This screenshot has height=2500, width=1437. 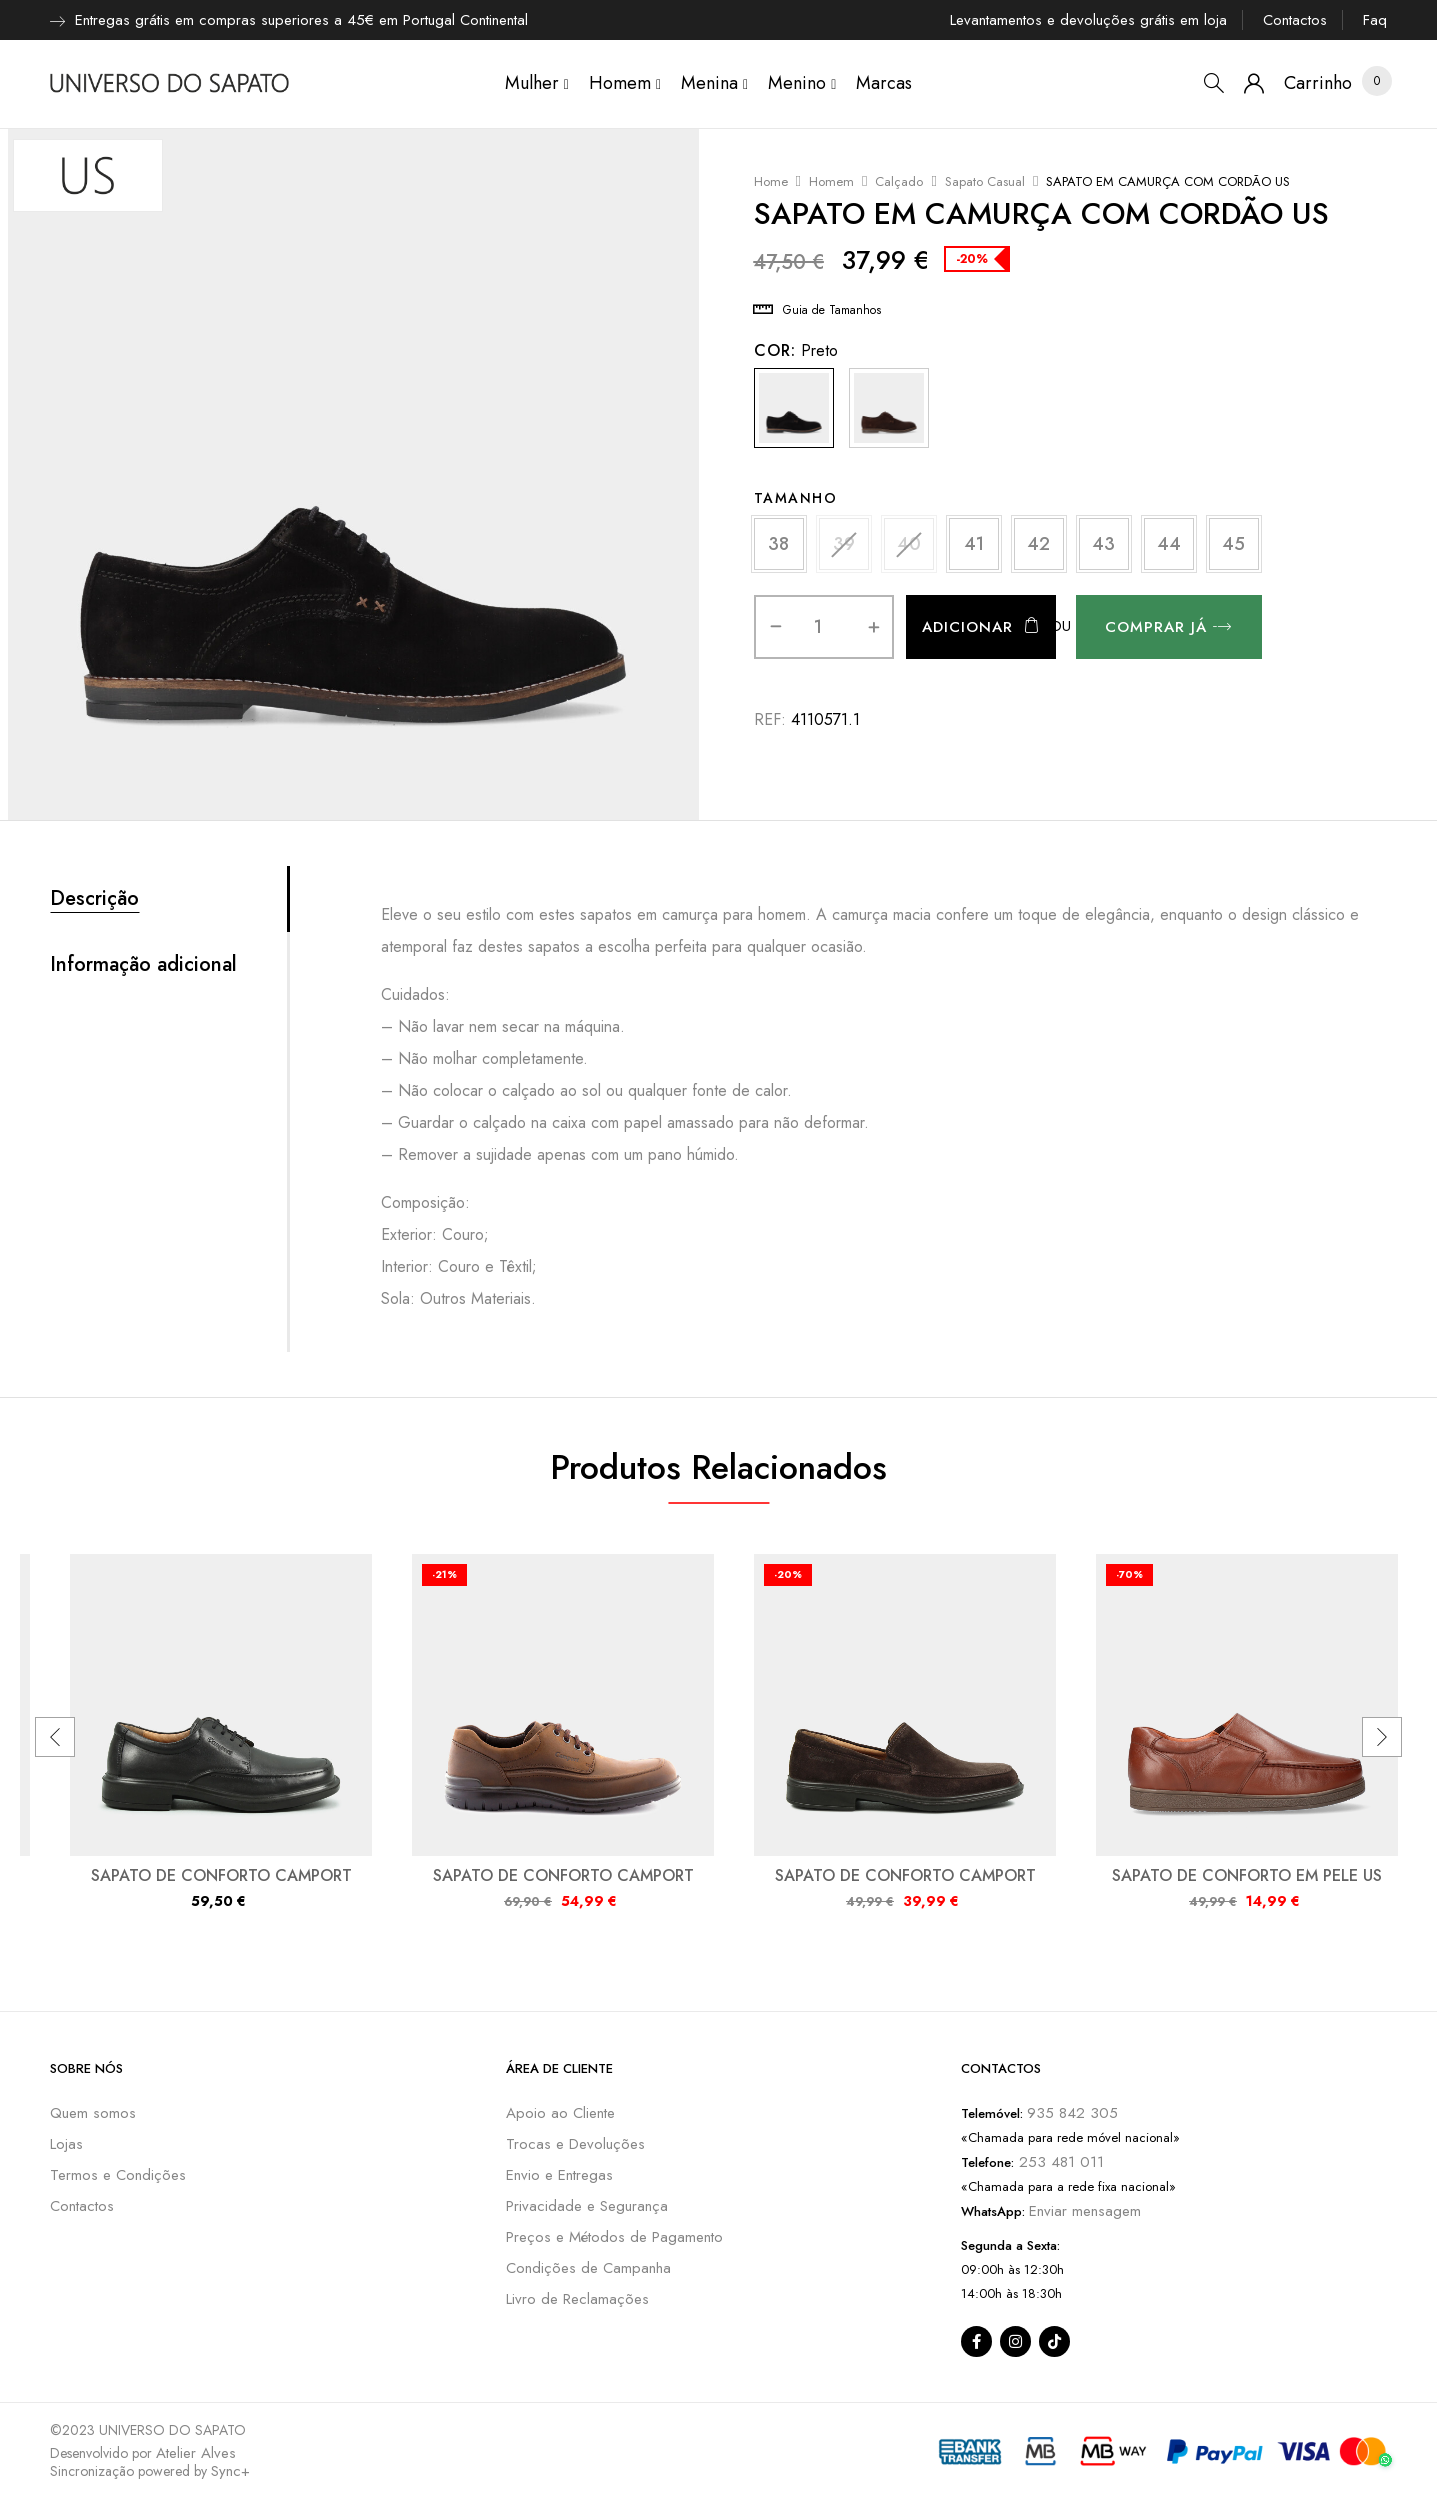 What do you see at coordinates (66, 2144) in the screenshot?
I see `Lojas` at bounding box center [66, 2144].